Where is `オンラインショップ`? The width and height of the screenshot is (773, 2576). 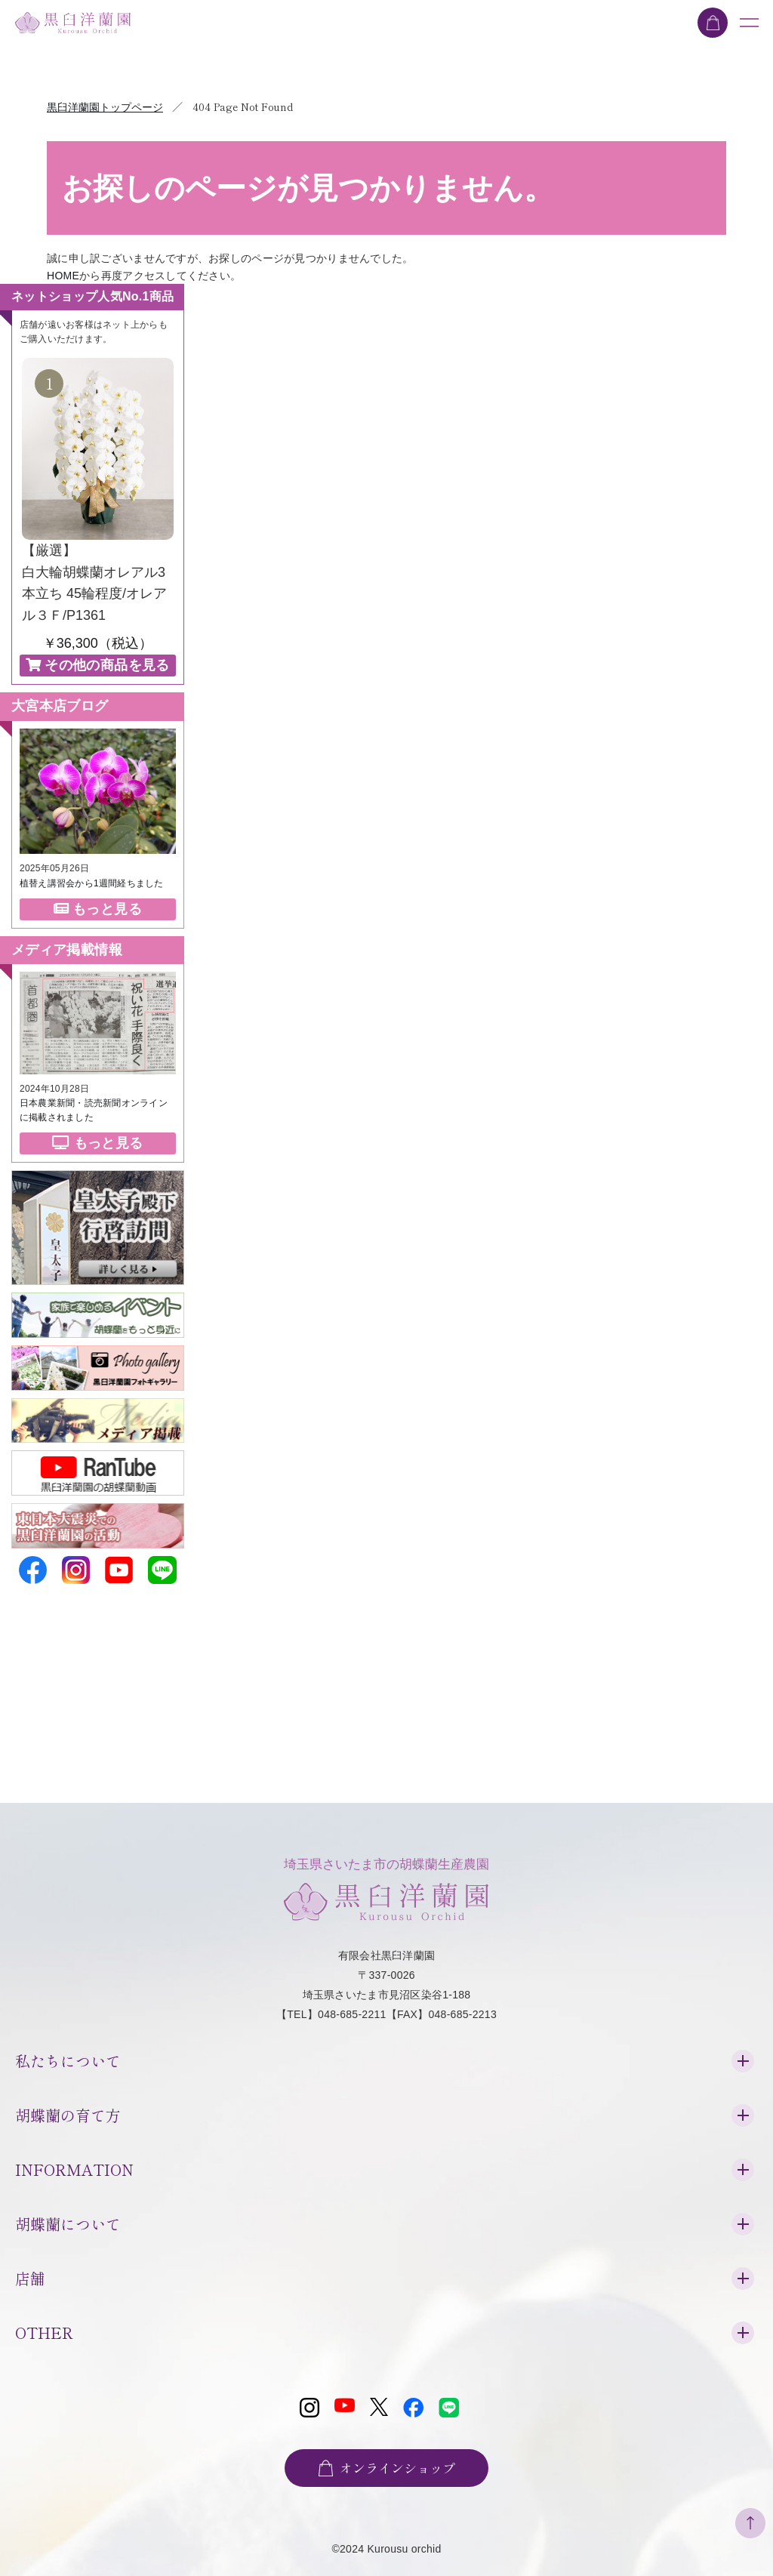
オンラインショップ is located at coordinates (386, 2463).